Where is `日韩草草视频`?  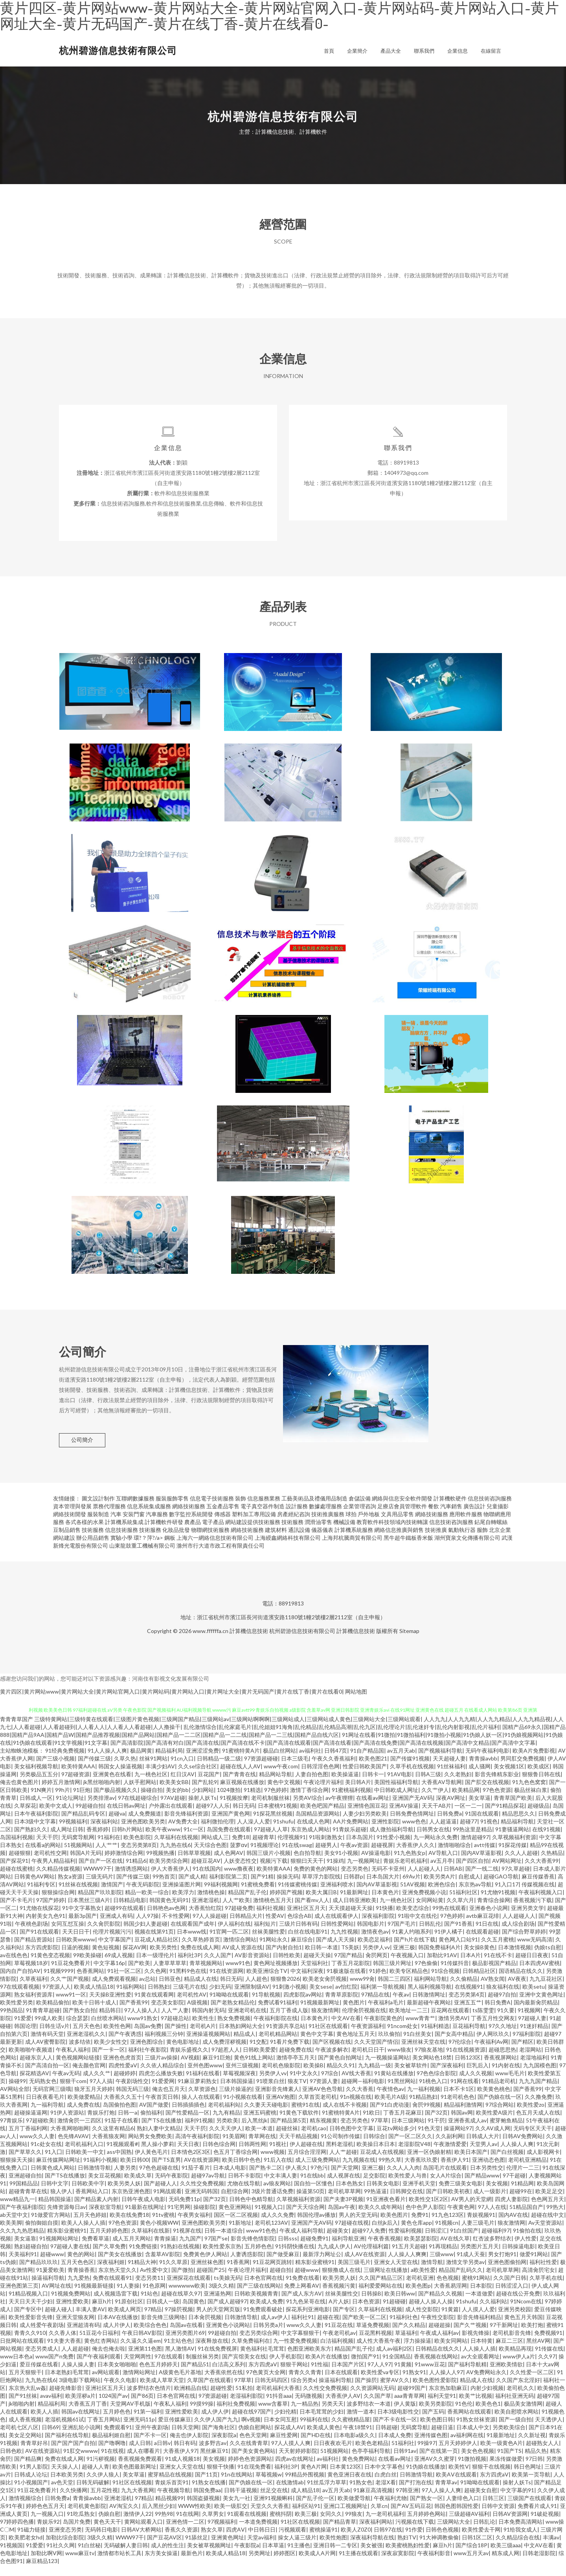
日韩草草视频 is located at coordinates (194, 1863).